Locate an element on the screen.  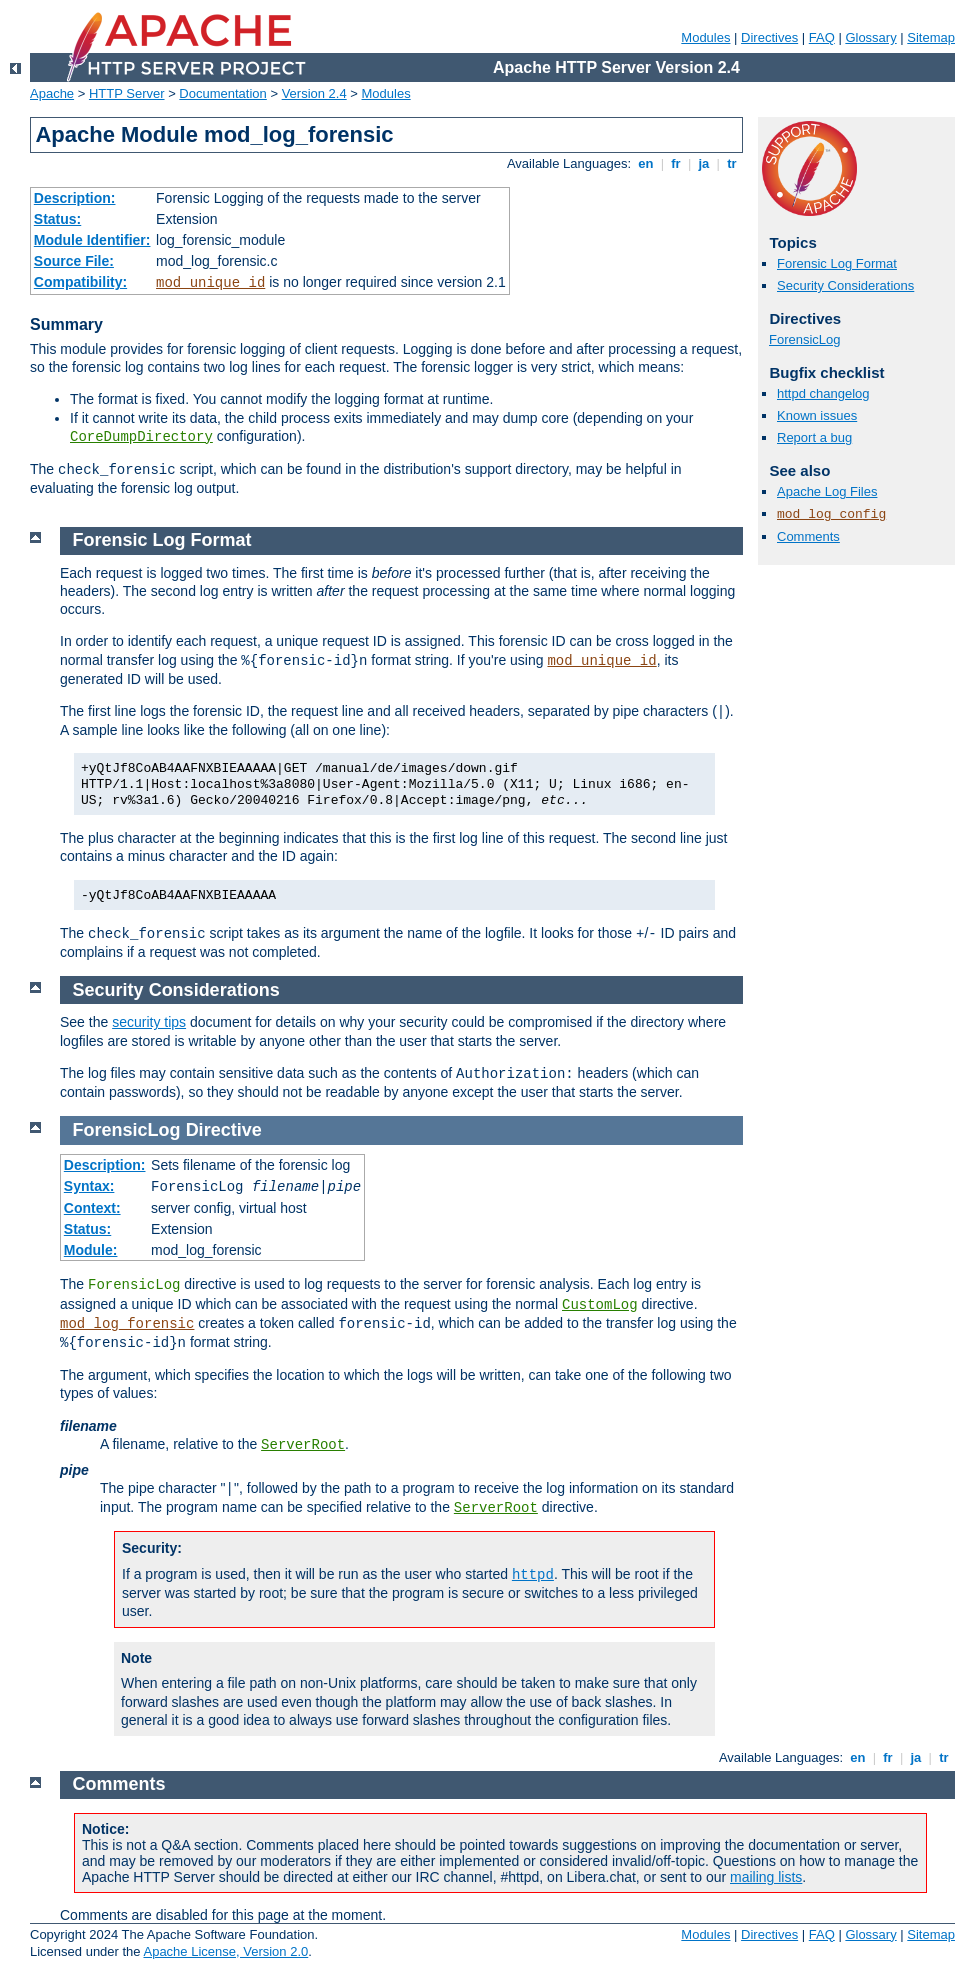
Comments is located at coordinates (808, 536).